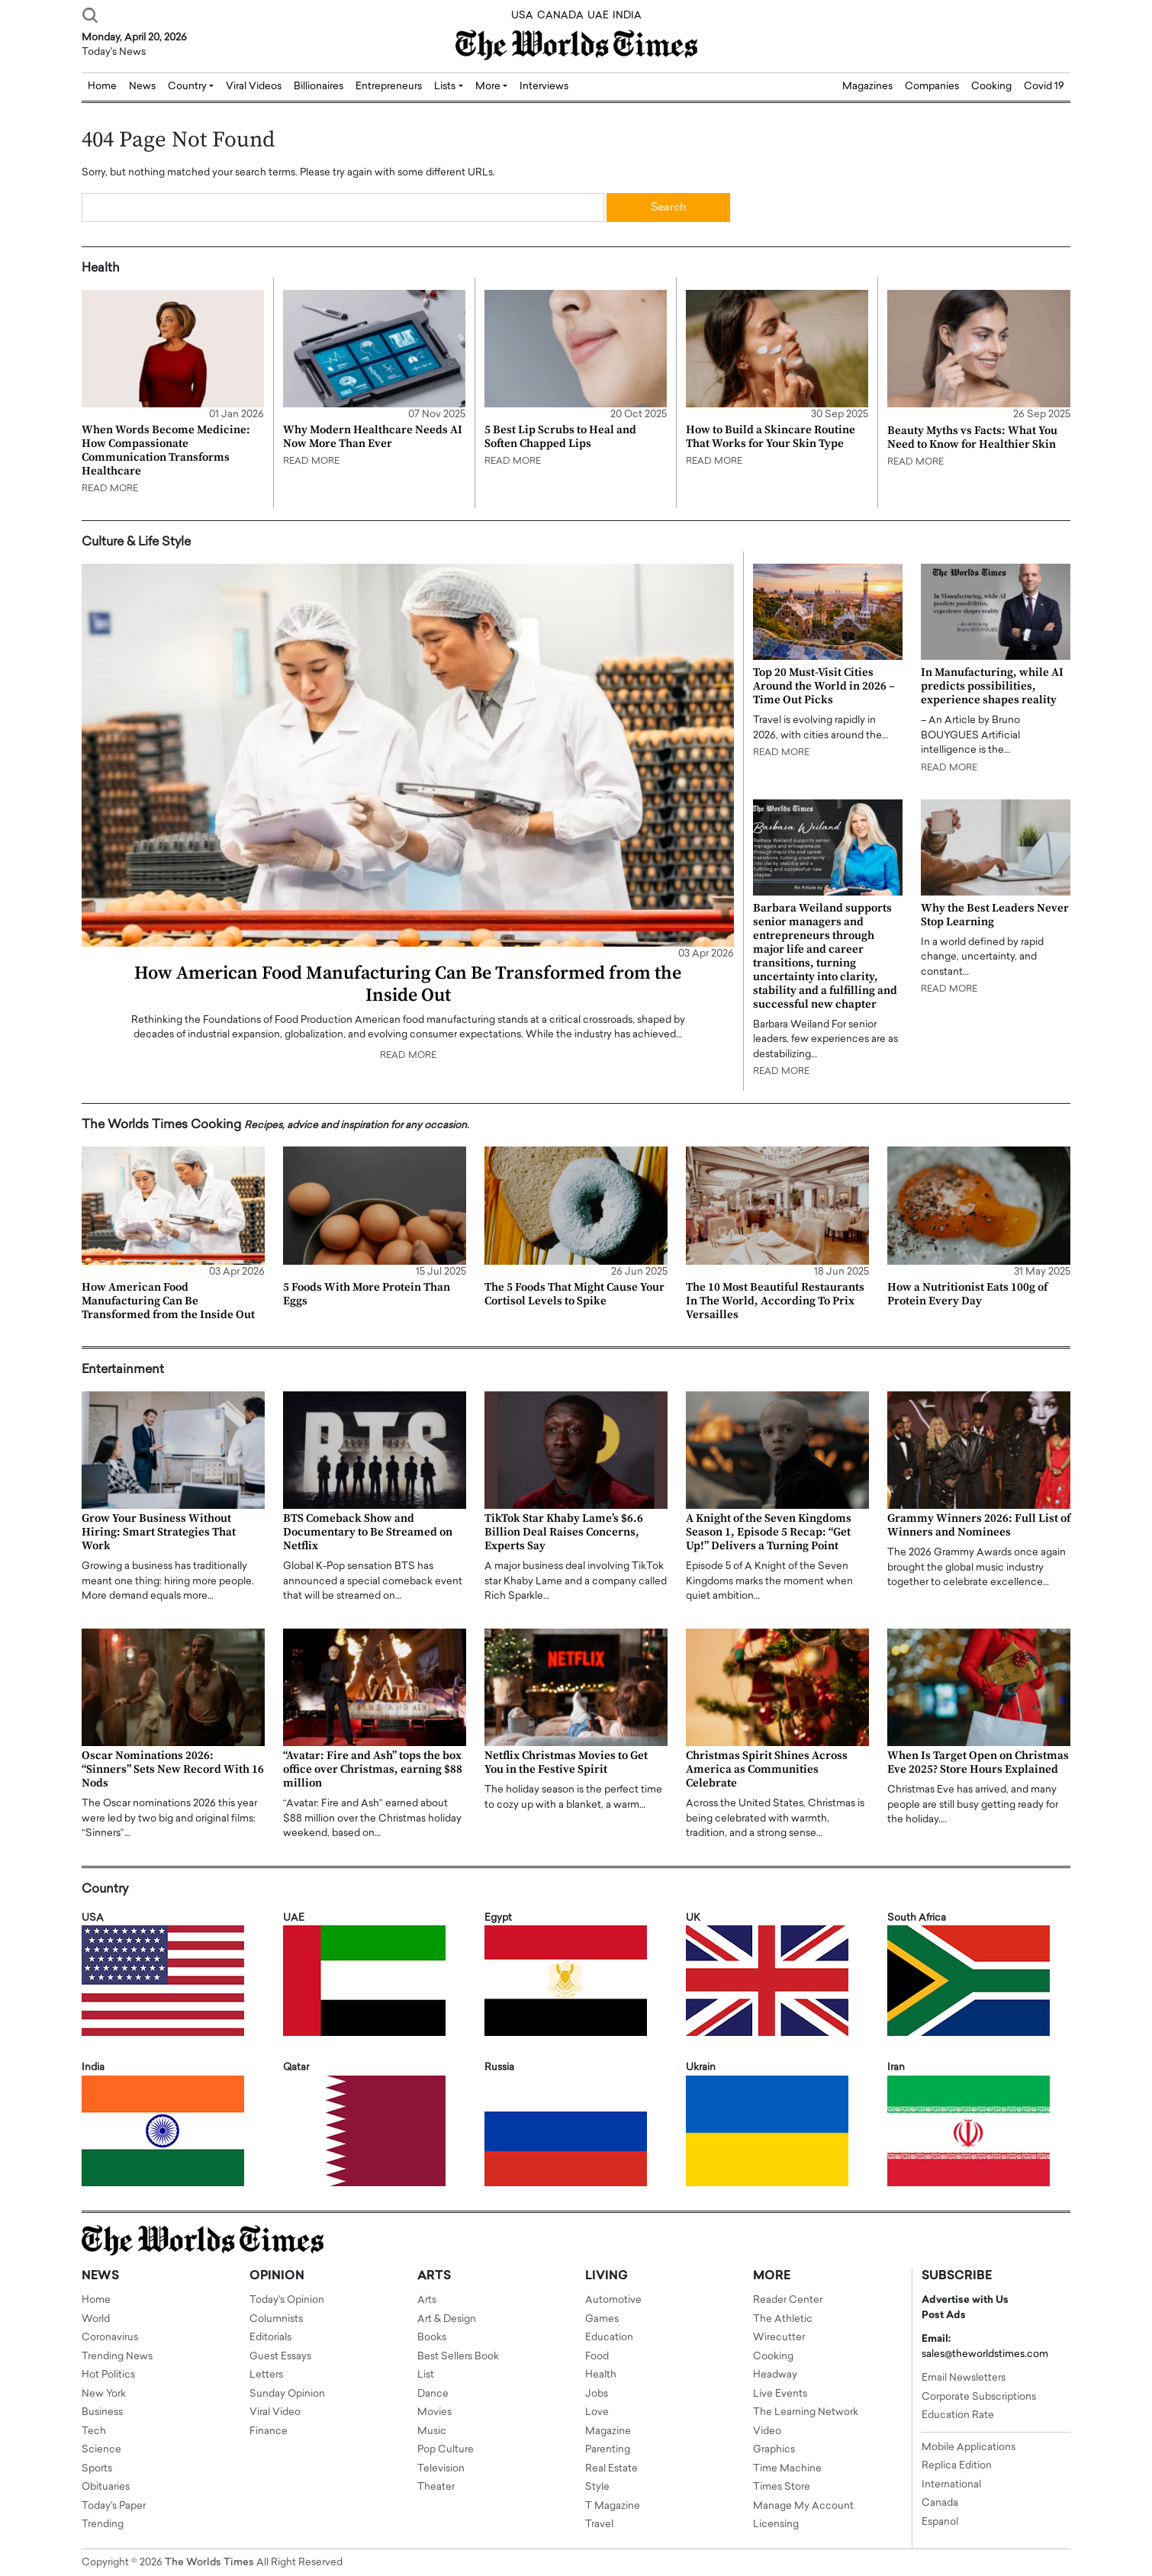  What do you see at coordinates (774, 2450) in the screenshot?
I see `Graphics` at bounding box center [774, 2450].